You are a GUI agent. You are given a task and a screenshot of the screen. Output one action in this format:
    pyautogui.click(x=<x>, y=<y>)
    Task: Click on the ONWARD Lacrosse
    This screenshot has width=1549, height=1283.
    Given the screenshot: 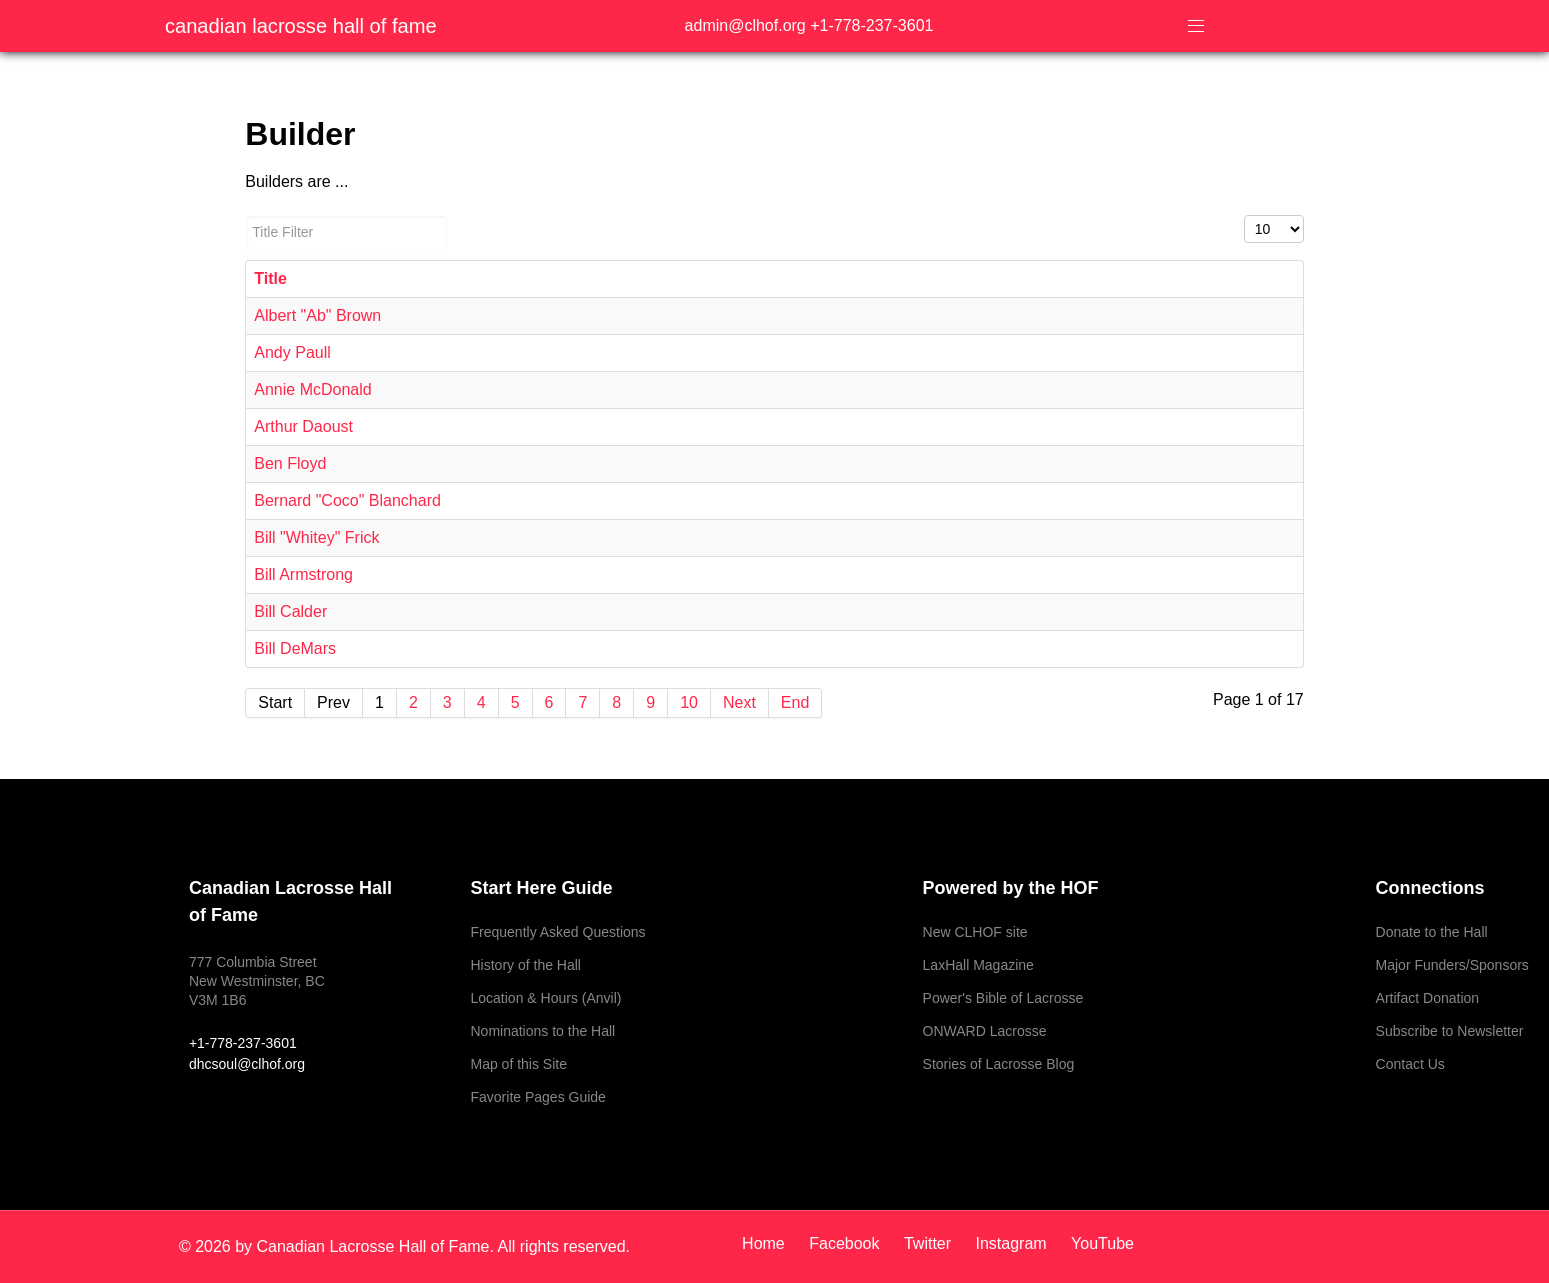 What is the action you would take?
    pyautogui.click(x=985, y=1031)
    